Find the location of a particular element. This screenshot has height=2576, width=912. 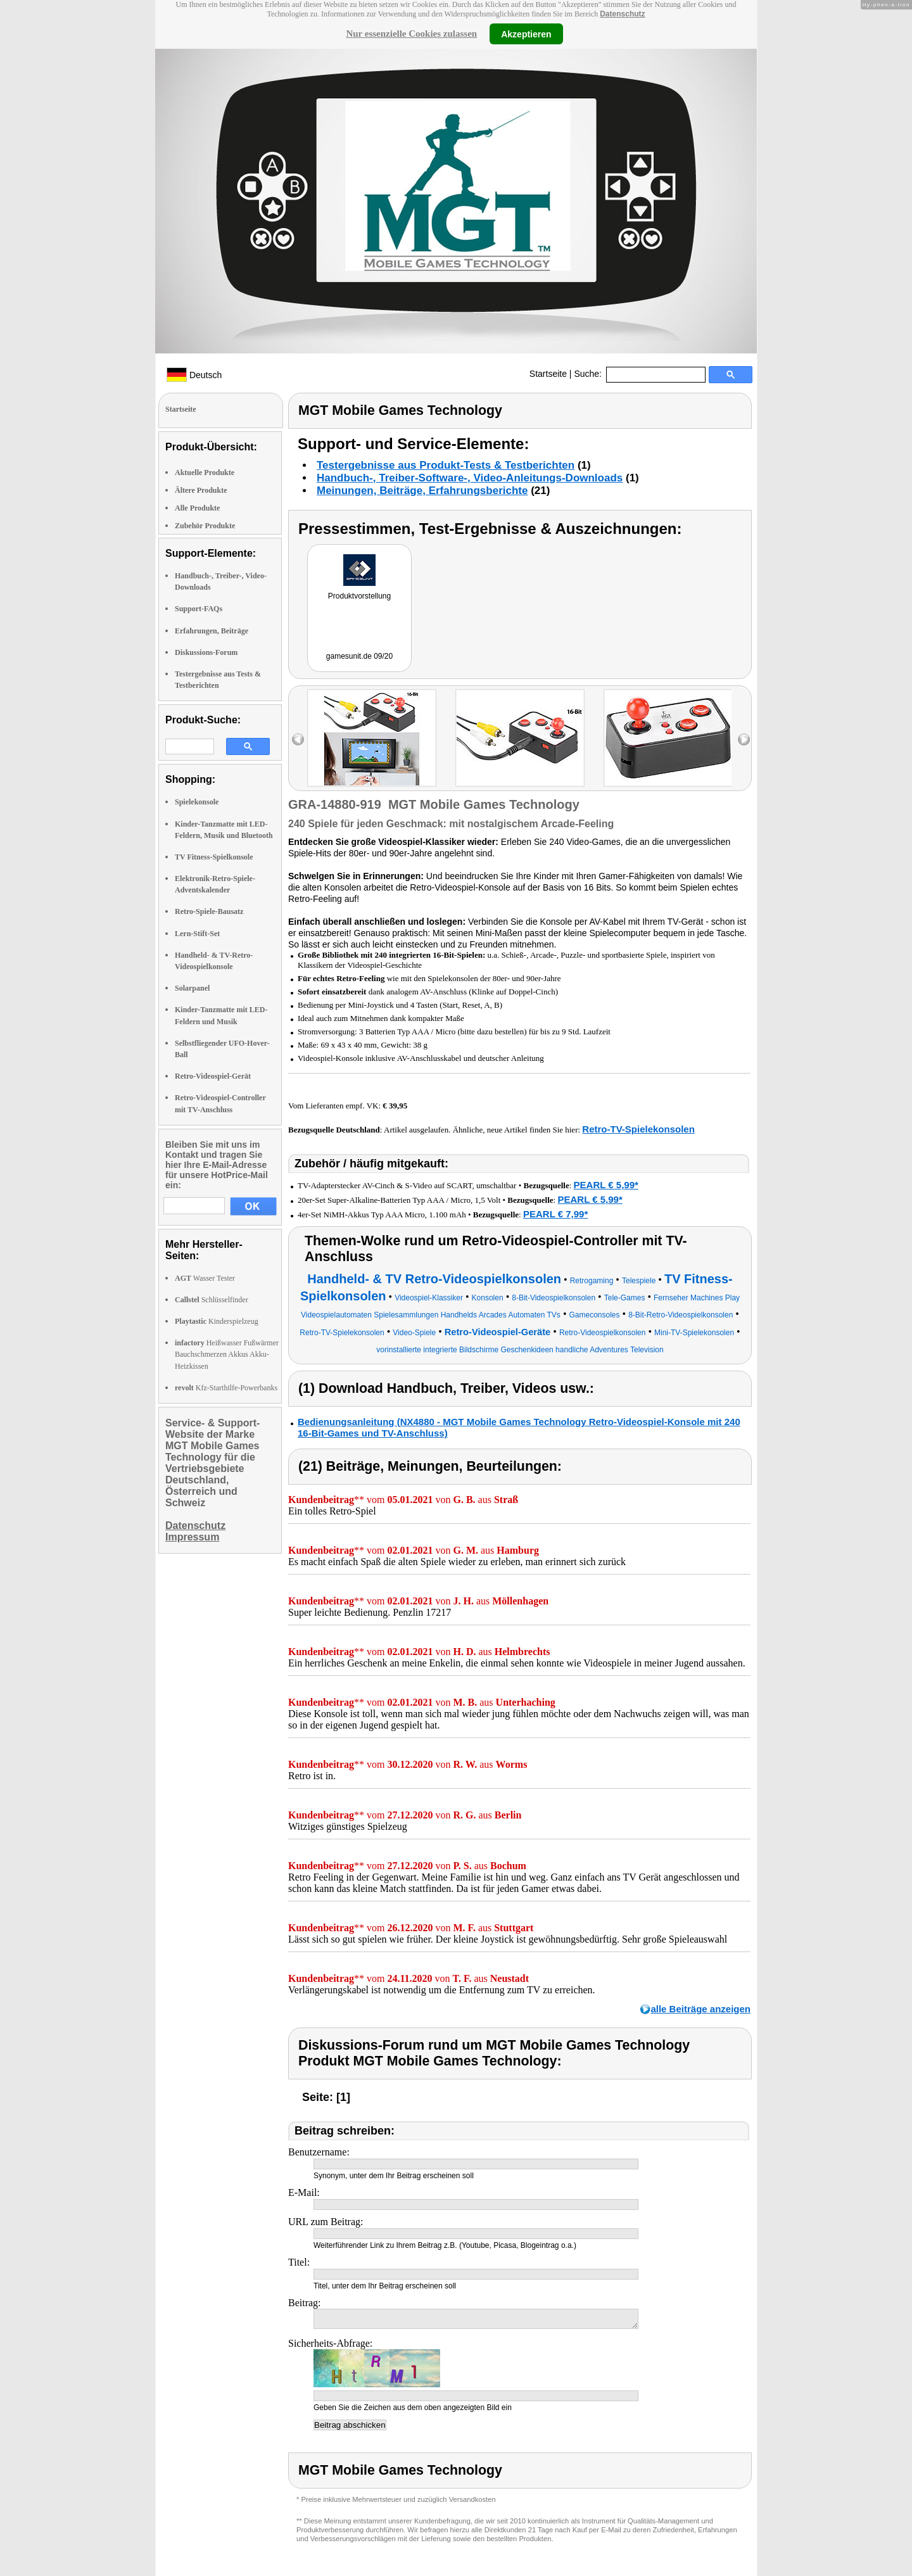

Testergebnisse aus Produkt-Tests & Testberichten is located at coordinates (445, 465).